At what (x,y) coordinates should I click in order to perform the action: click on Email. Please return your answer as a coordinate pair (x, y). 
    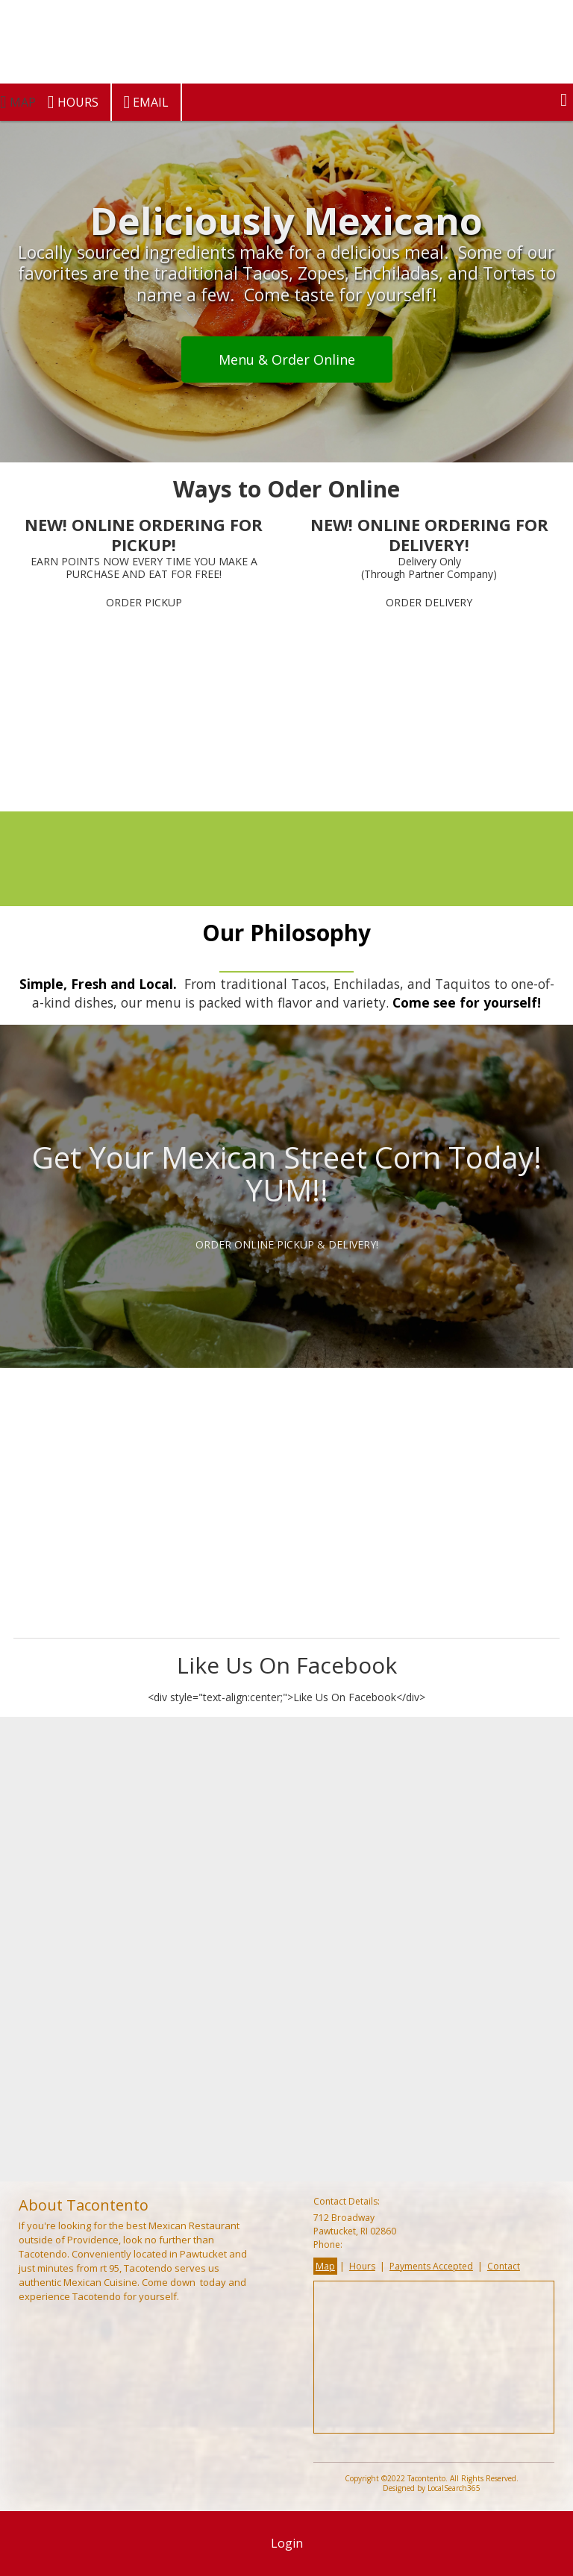
    Looking at the image, I should click on (146, 102).